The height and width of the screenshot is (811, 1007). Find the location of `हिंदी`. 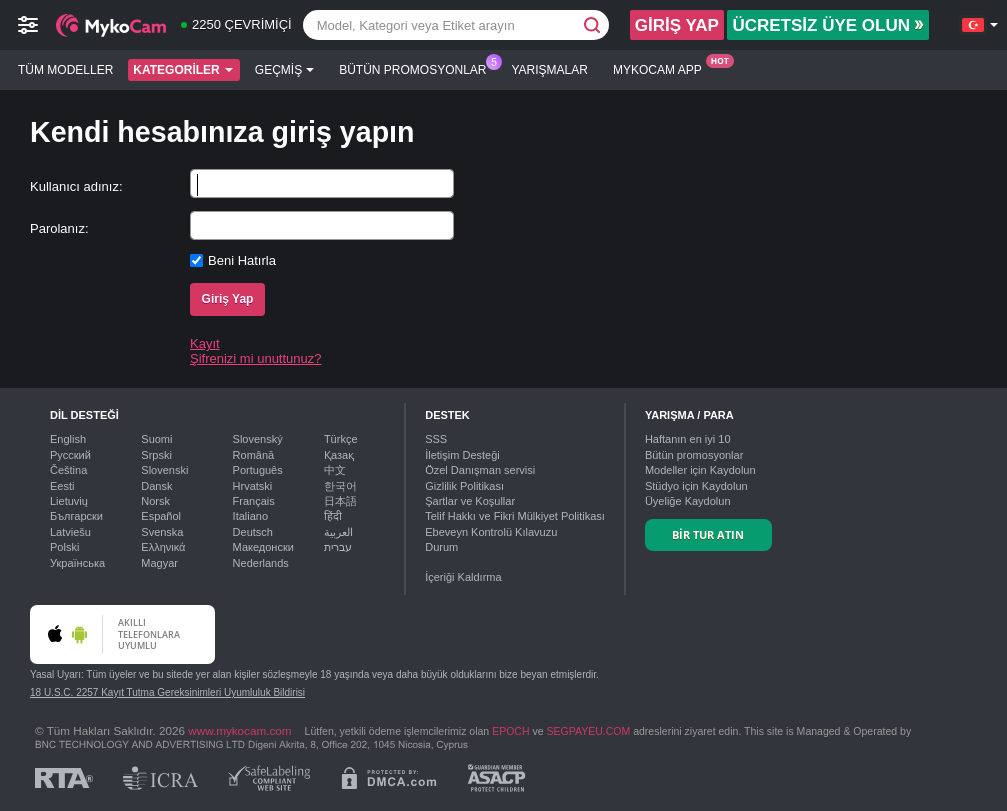

हिंदी is located at coordinates (333, 516).